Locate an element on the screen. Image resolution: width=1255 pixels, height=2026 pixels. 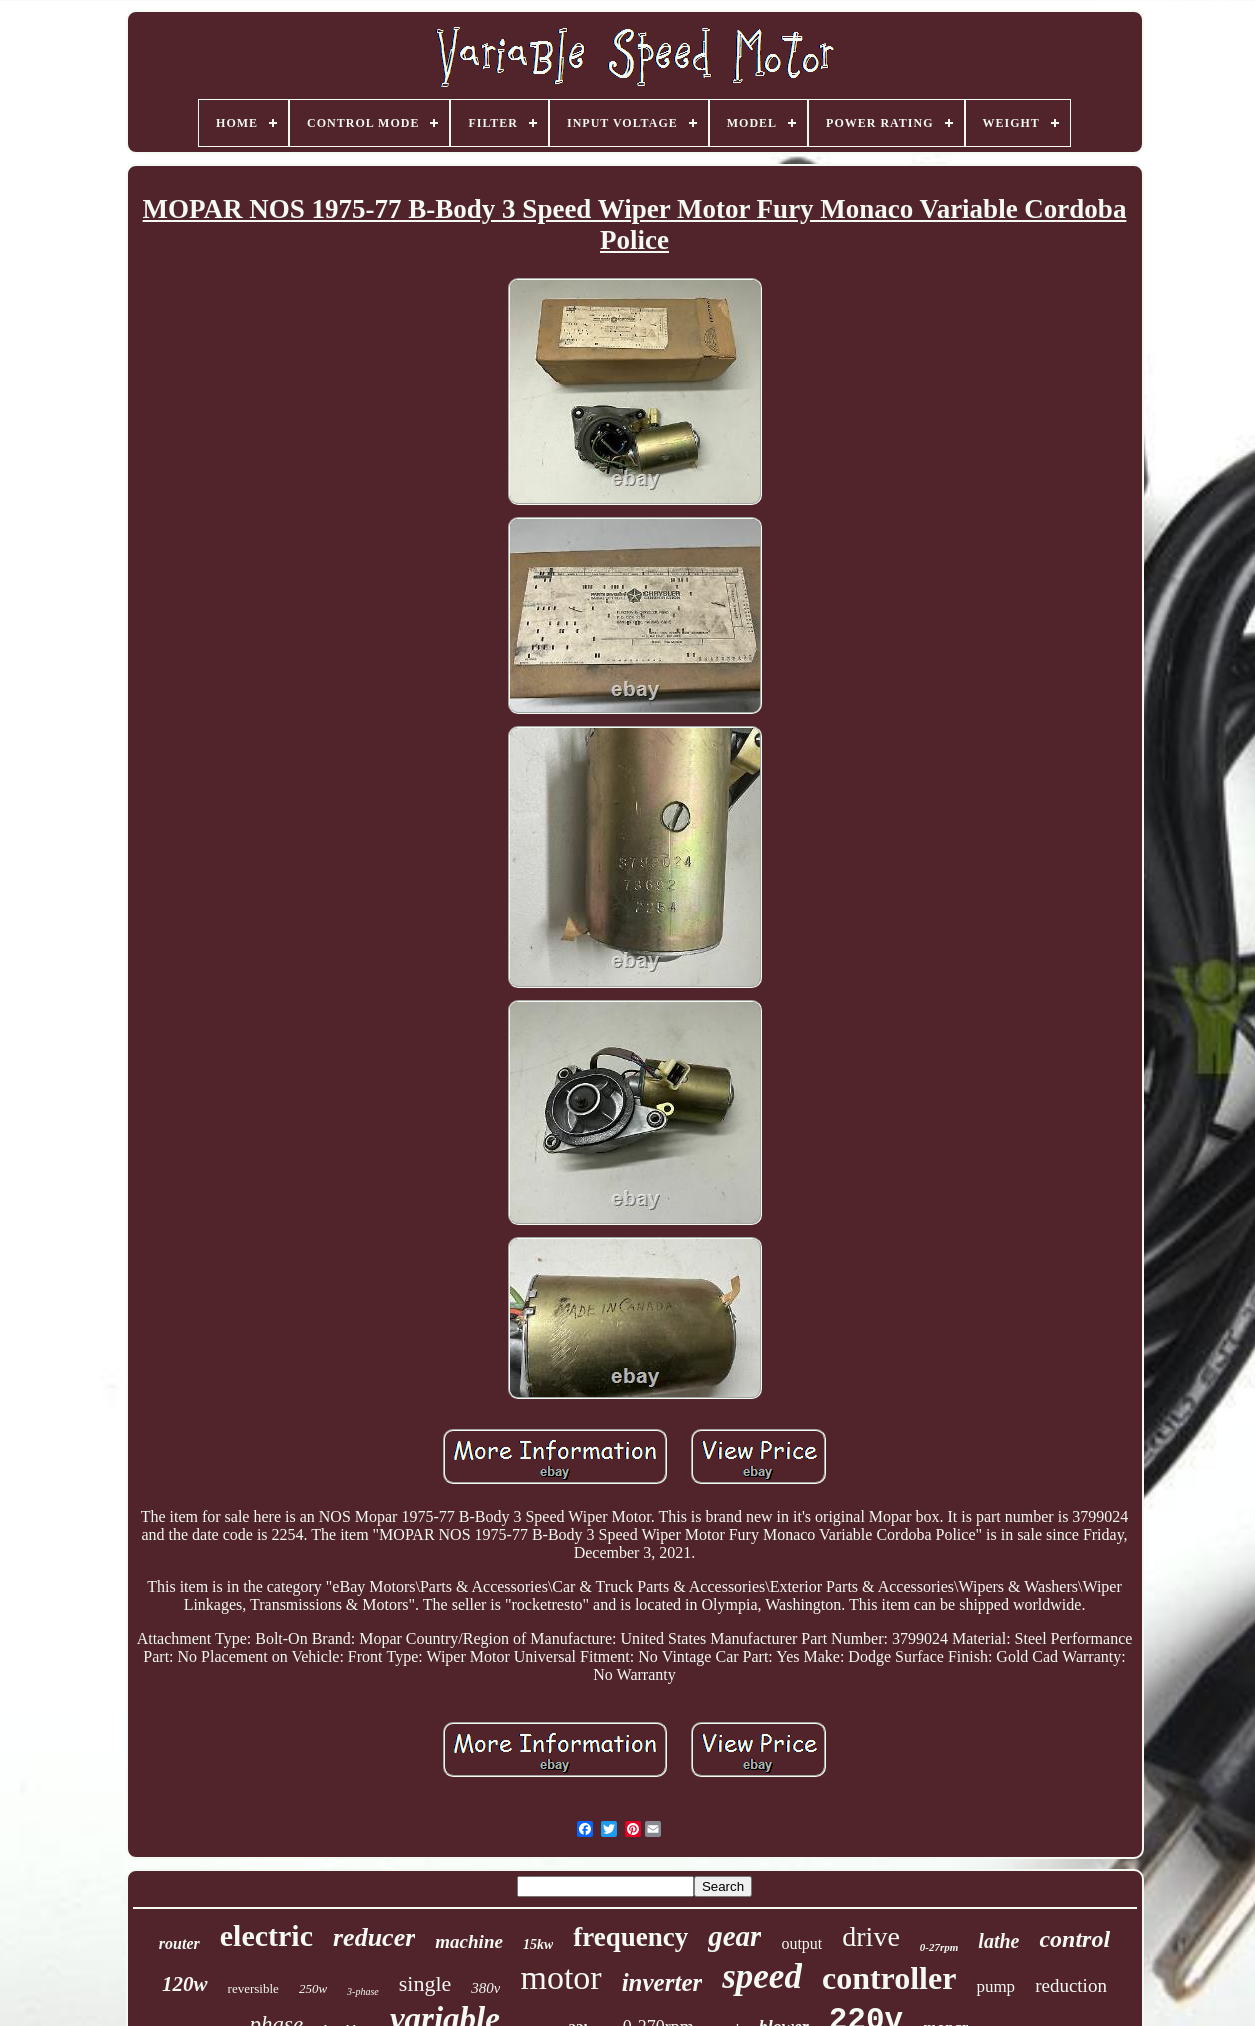
machine is located at coordinates (469, 1941).